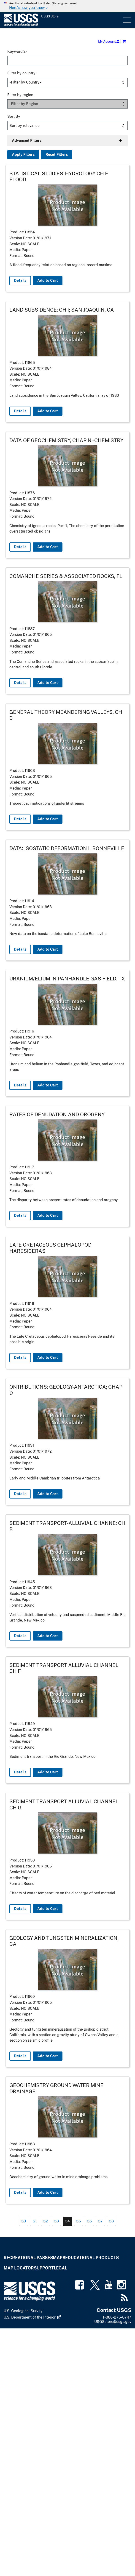 This screenshot has width=135, height=2576. What do you see at coordinates (13, 116) in the screenshot?
I see `Sort By` at bounding box center [13, 116].